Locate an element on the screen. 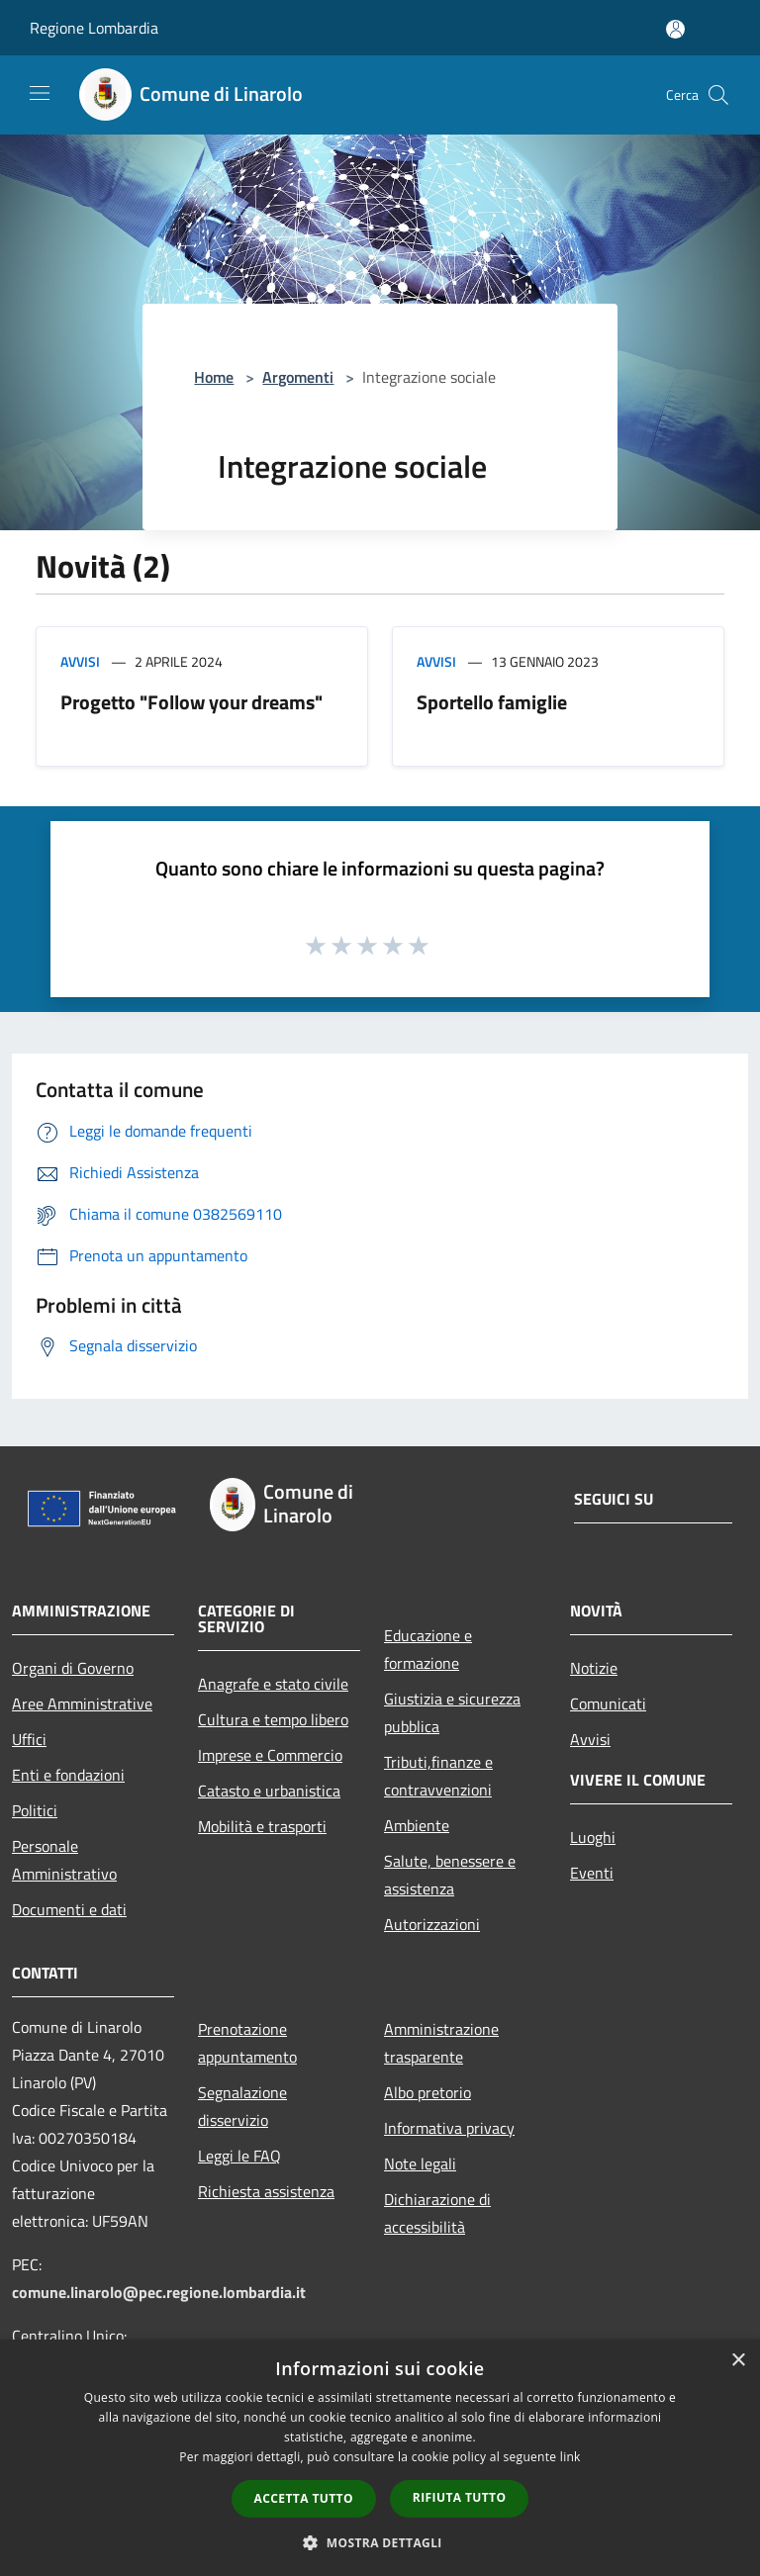  Informativa privacy is located at coordinates (449, 2128).